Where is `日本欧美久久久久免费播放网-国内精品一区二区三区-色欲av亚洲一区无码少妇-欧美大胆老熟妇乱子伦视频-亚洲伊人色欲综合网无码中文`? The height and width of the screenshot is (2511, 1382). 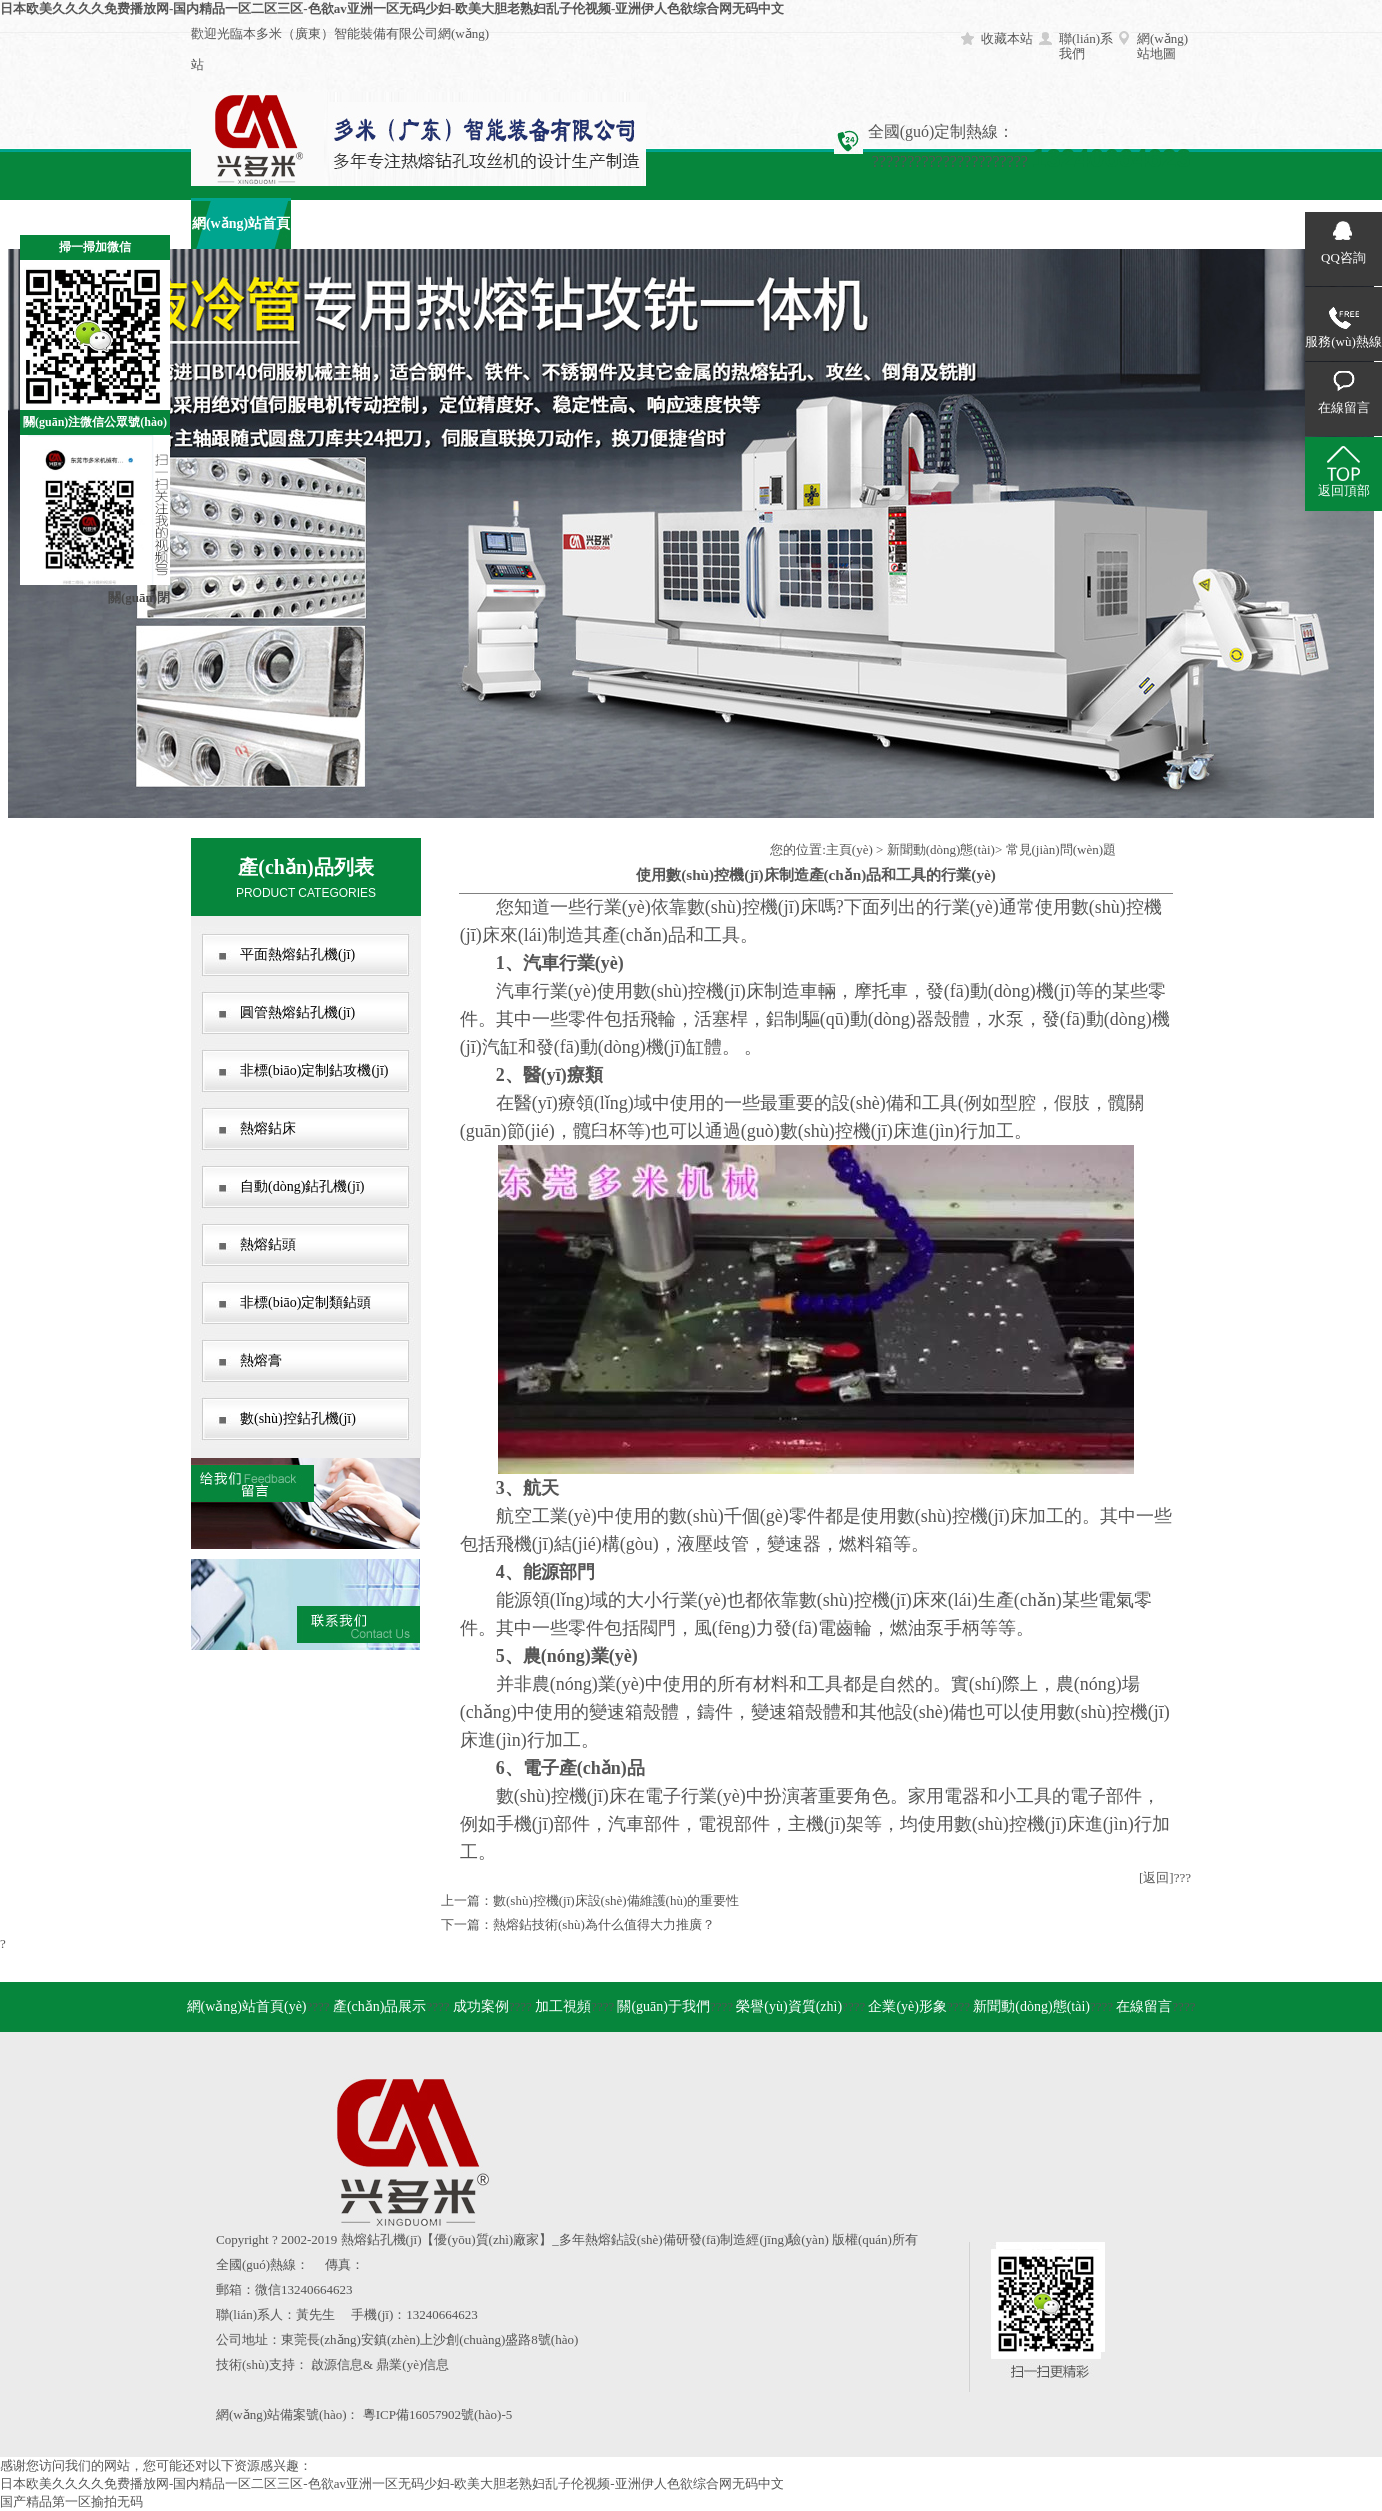 日本欧美久久久久免费播放网-国内精品一区二区三区-色欲av亚洲一区无码少妇-欧美大胆老熟妇乱子伦视频-亚洲伊人色欲综合网无码中文 is located at coordinates (392, 8).